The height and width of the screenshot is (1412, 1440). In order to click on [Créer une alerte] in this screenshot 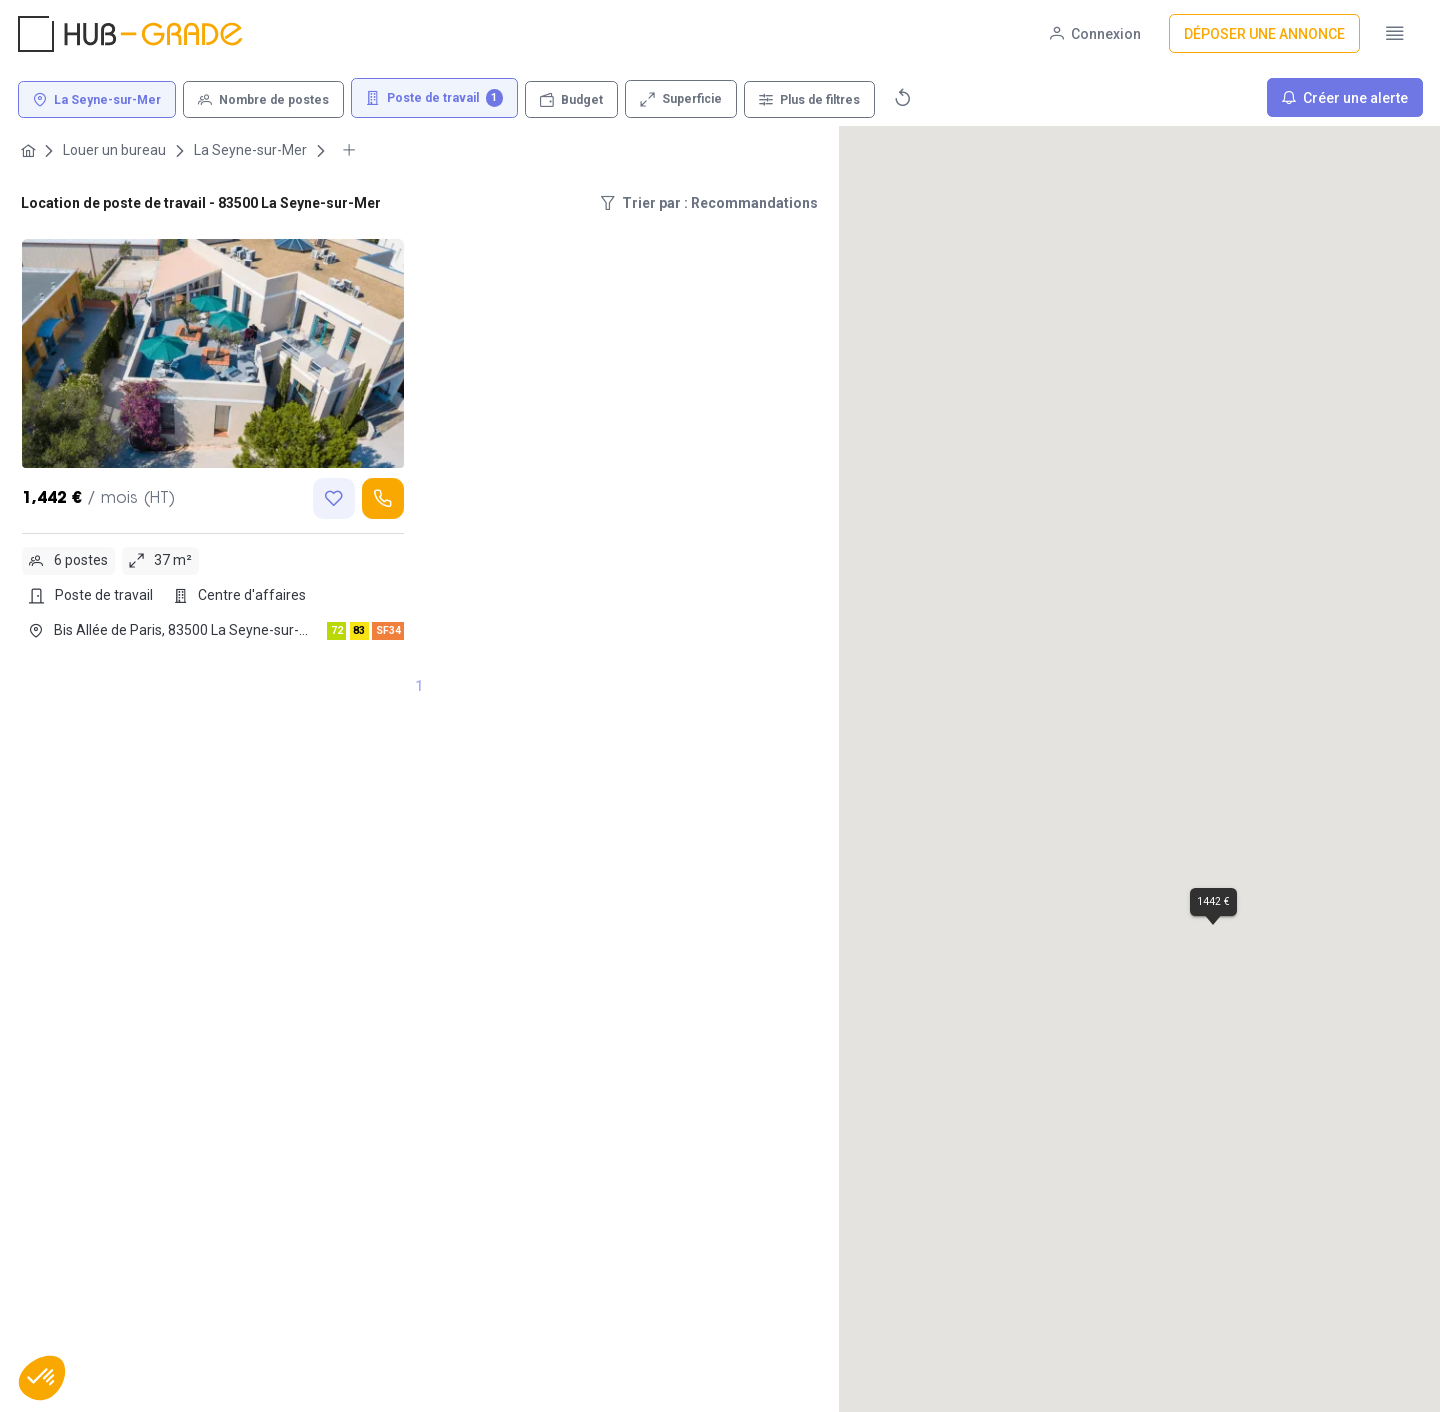, I will do `click(1345, 97)`.